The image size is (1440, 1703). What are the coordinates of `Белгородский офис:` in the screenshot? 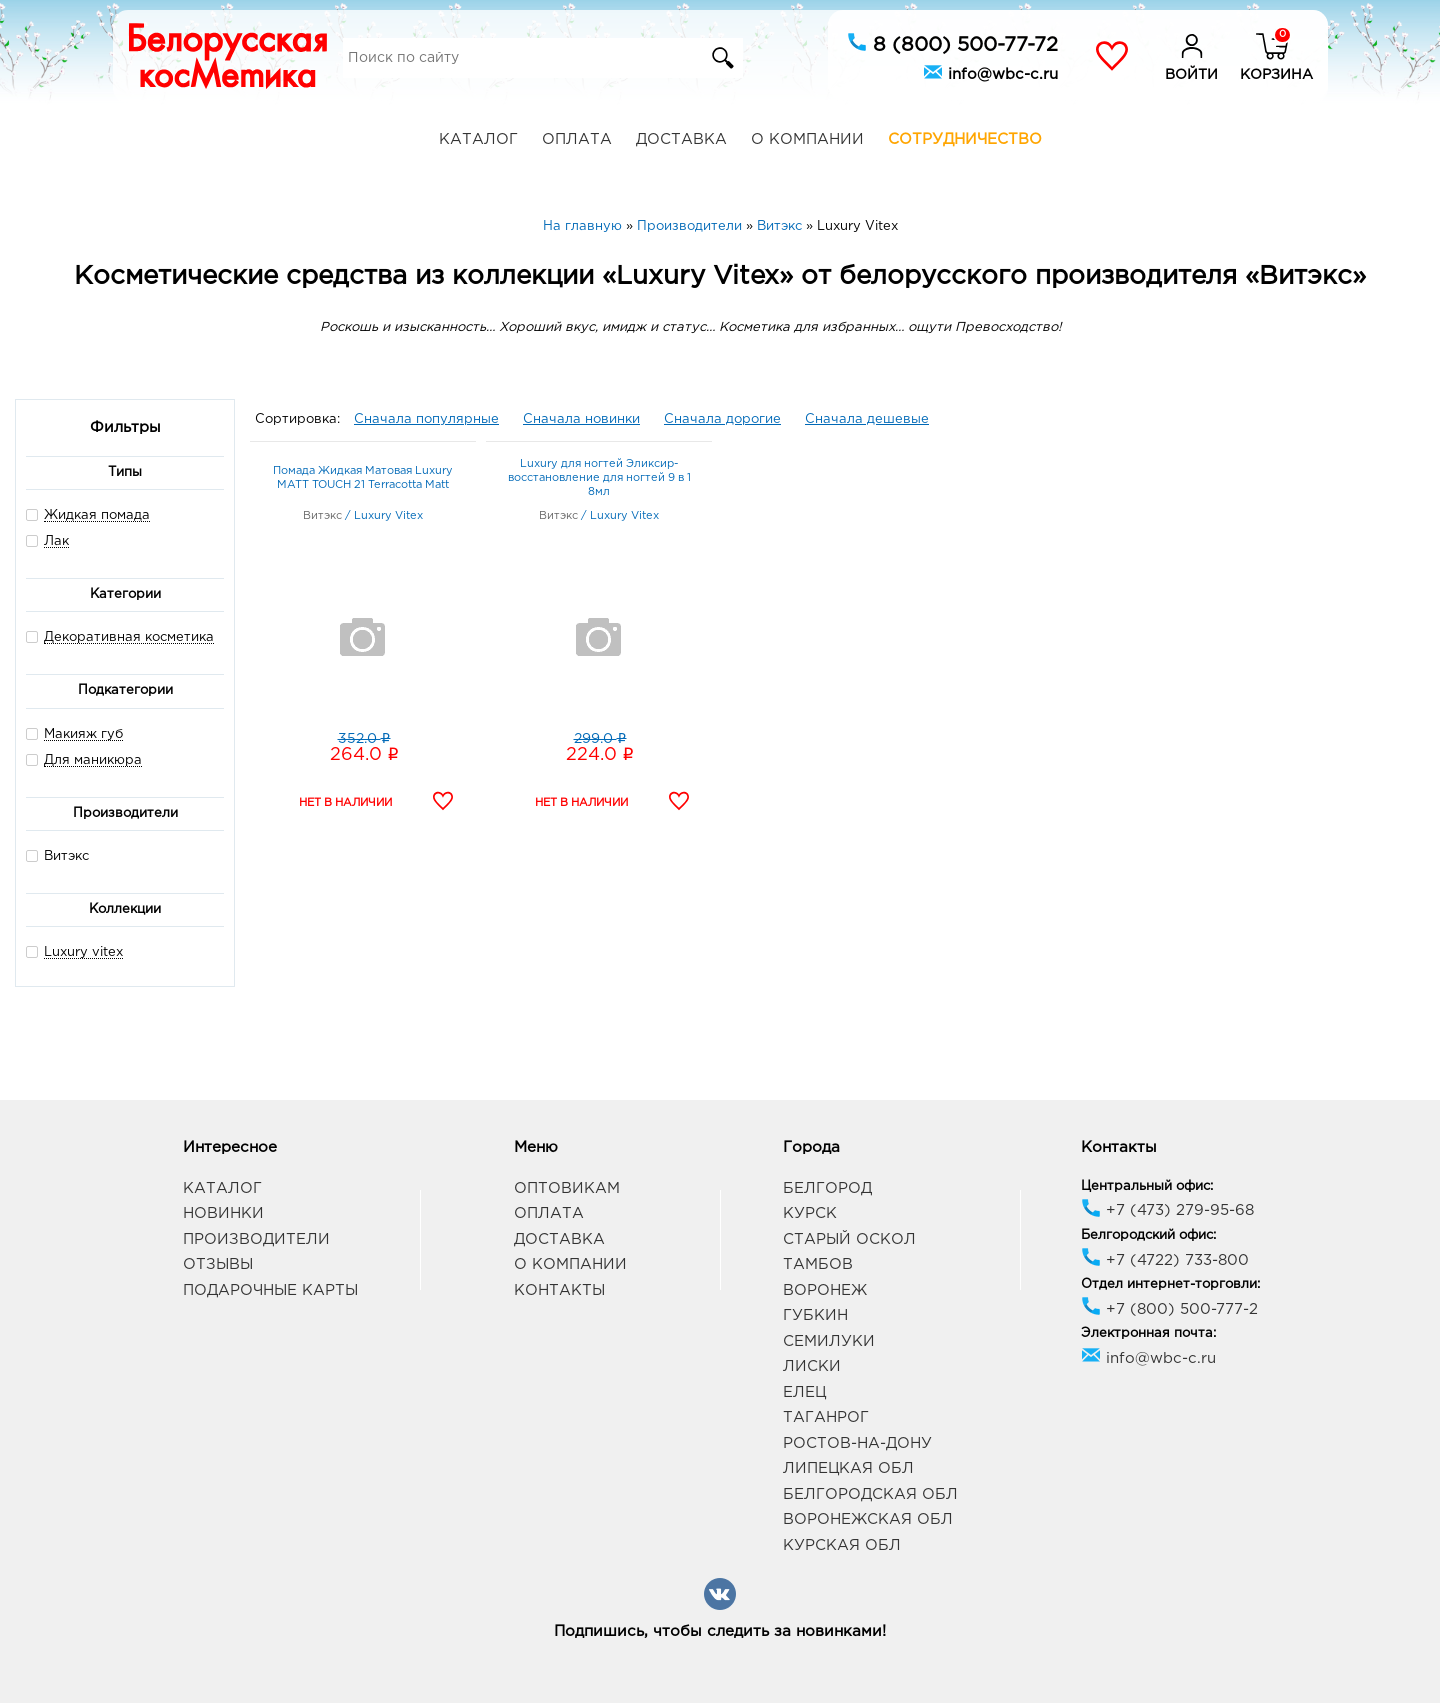 It's located at (1148, 1235).